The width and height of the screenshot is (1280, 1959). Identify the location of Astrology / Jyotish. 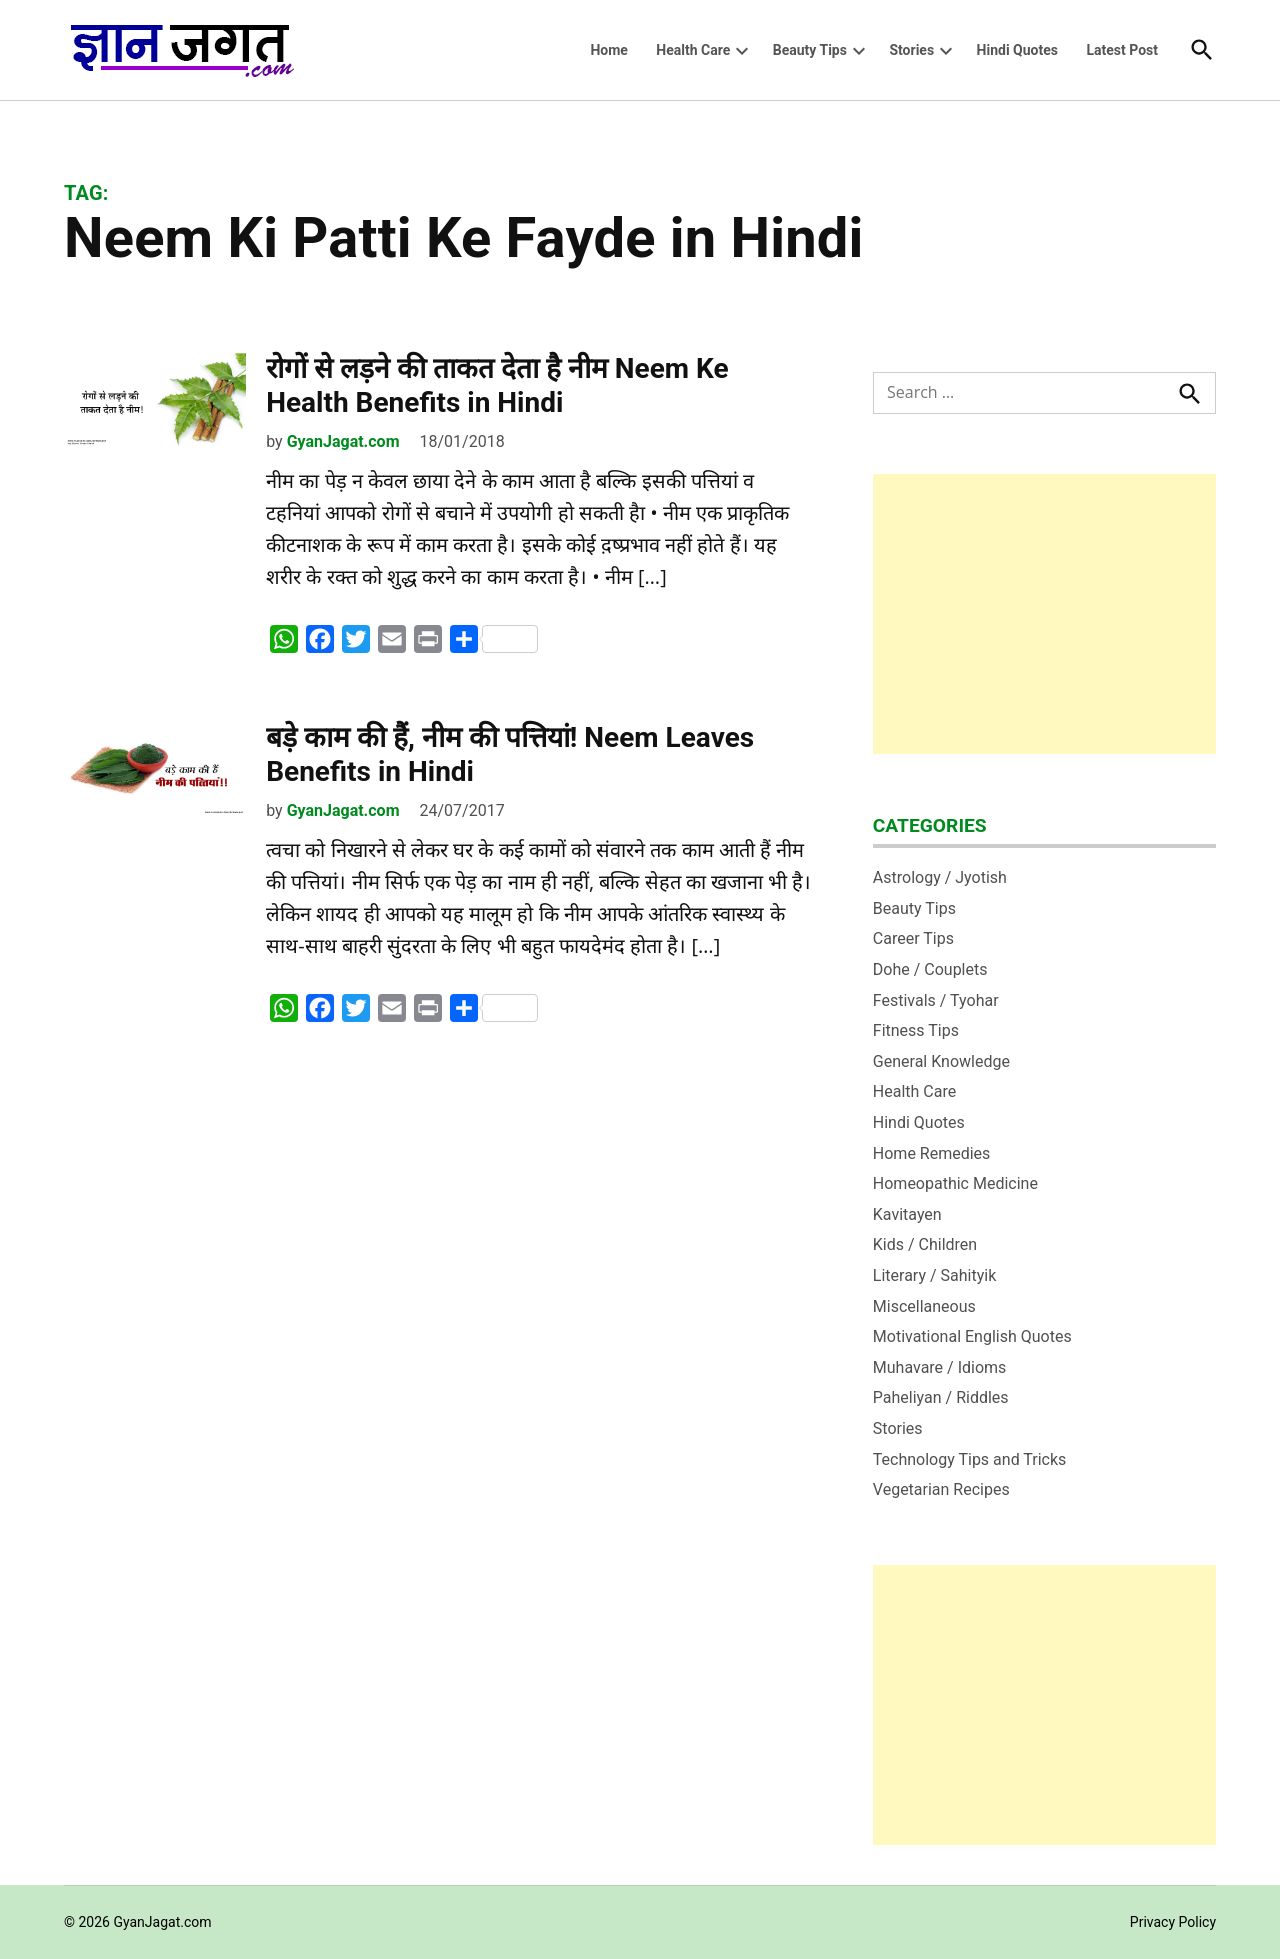
(940, 877).